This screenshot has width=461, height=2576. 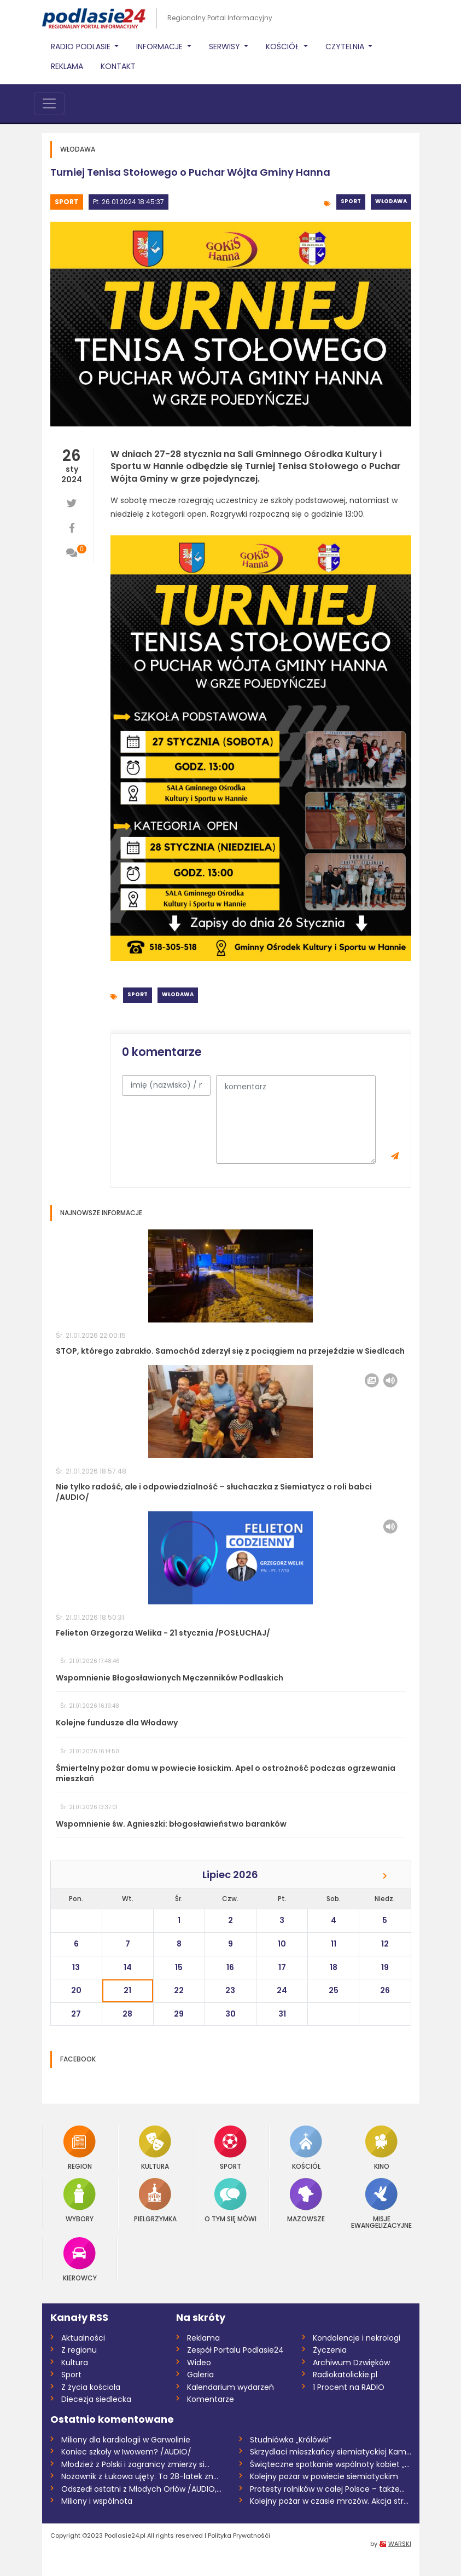 I want to click on Studniówka „Królówki”, so click(x=290, y=2439).